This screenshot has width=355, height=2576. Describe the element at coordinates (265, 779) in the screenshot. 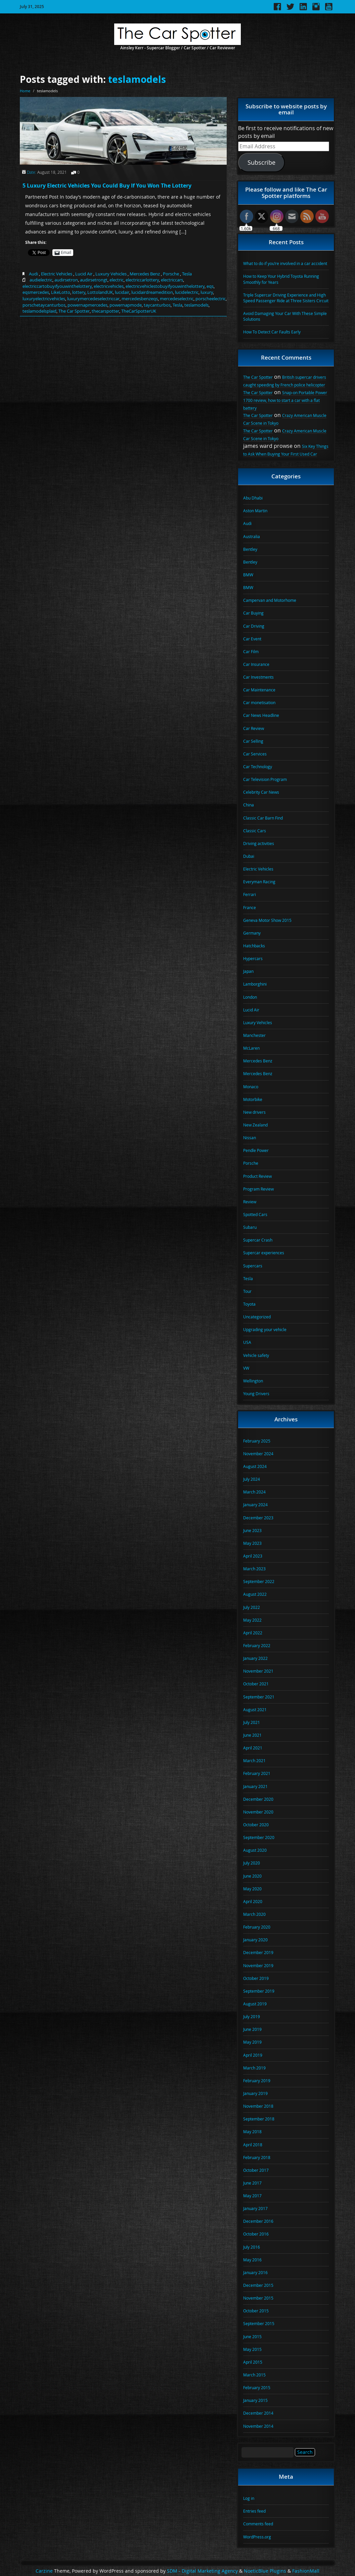

I see `Car Television Program` at that location.